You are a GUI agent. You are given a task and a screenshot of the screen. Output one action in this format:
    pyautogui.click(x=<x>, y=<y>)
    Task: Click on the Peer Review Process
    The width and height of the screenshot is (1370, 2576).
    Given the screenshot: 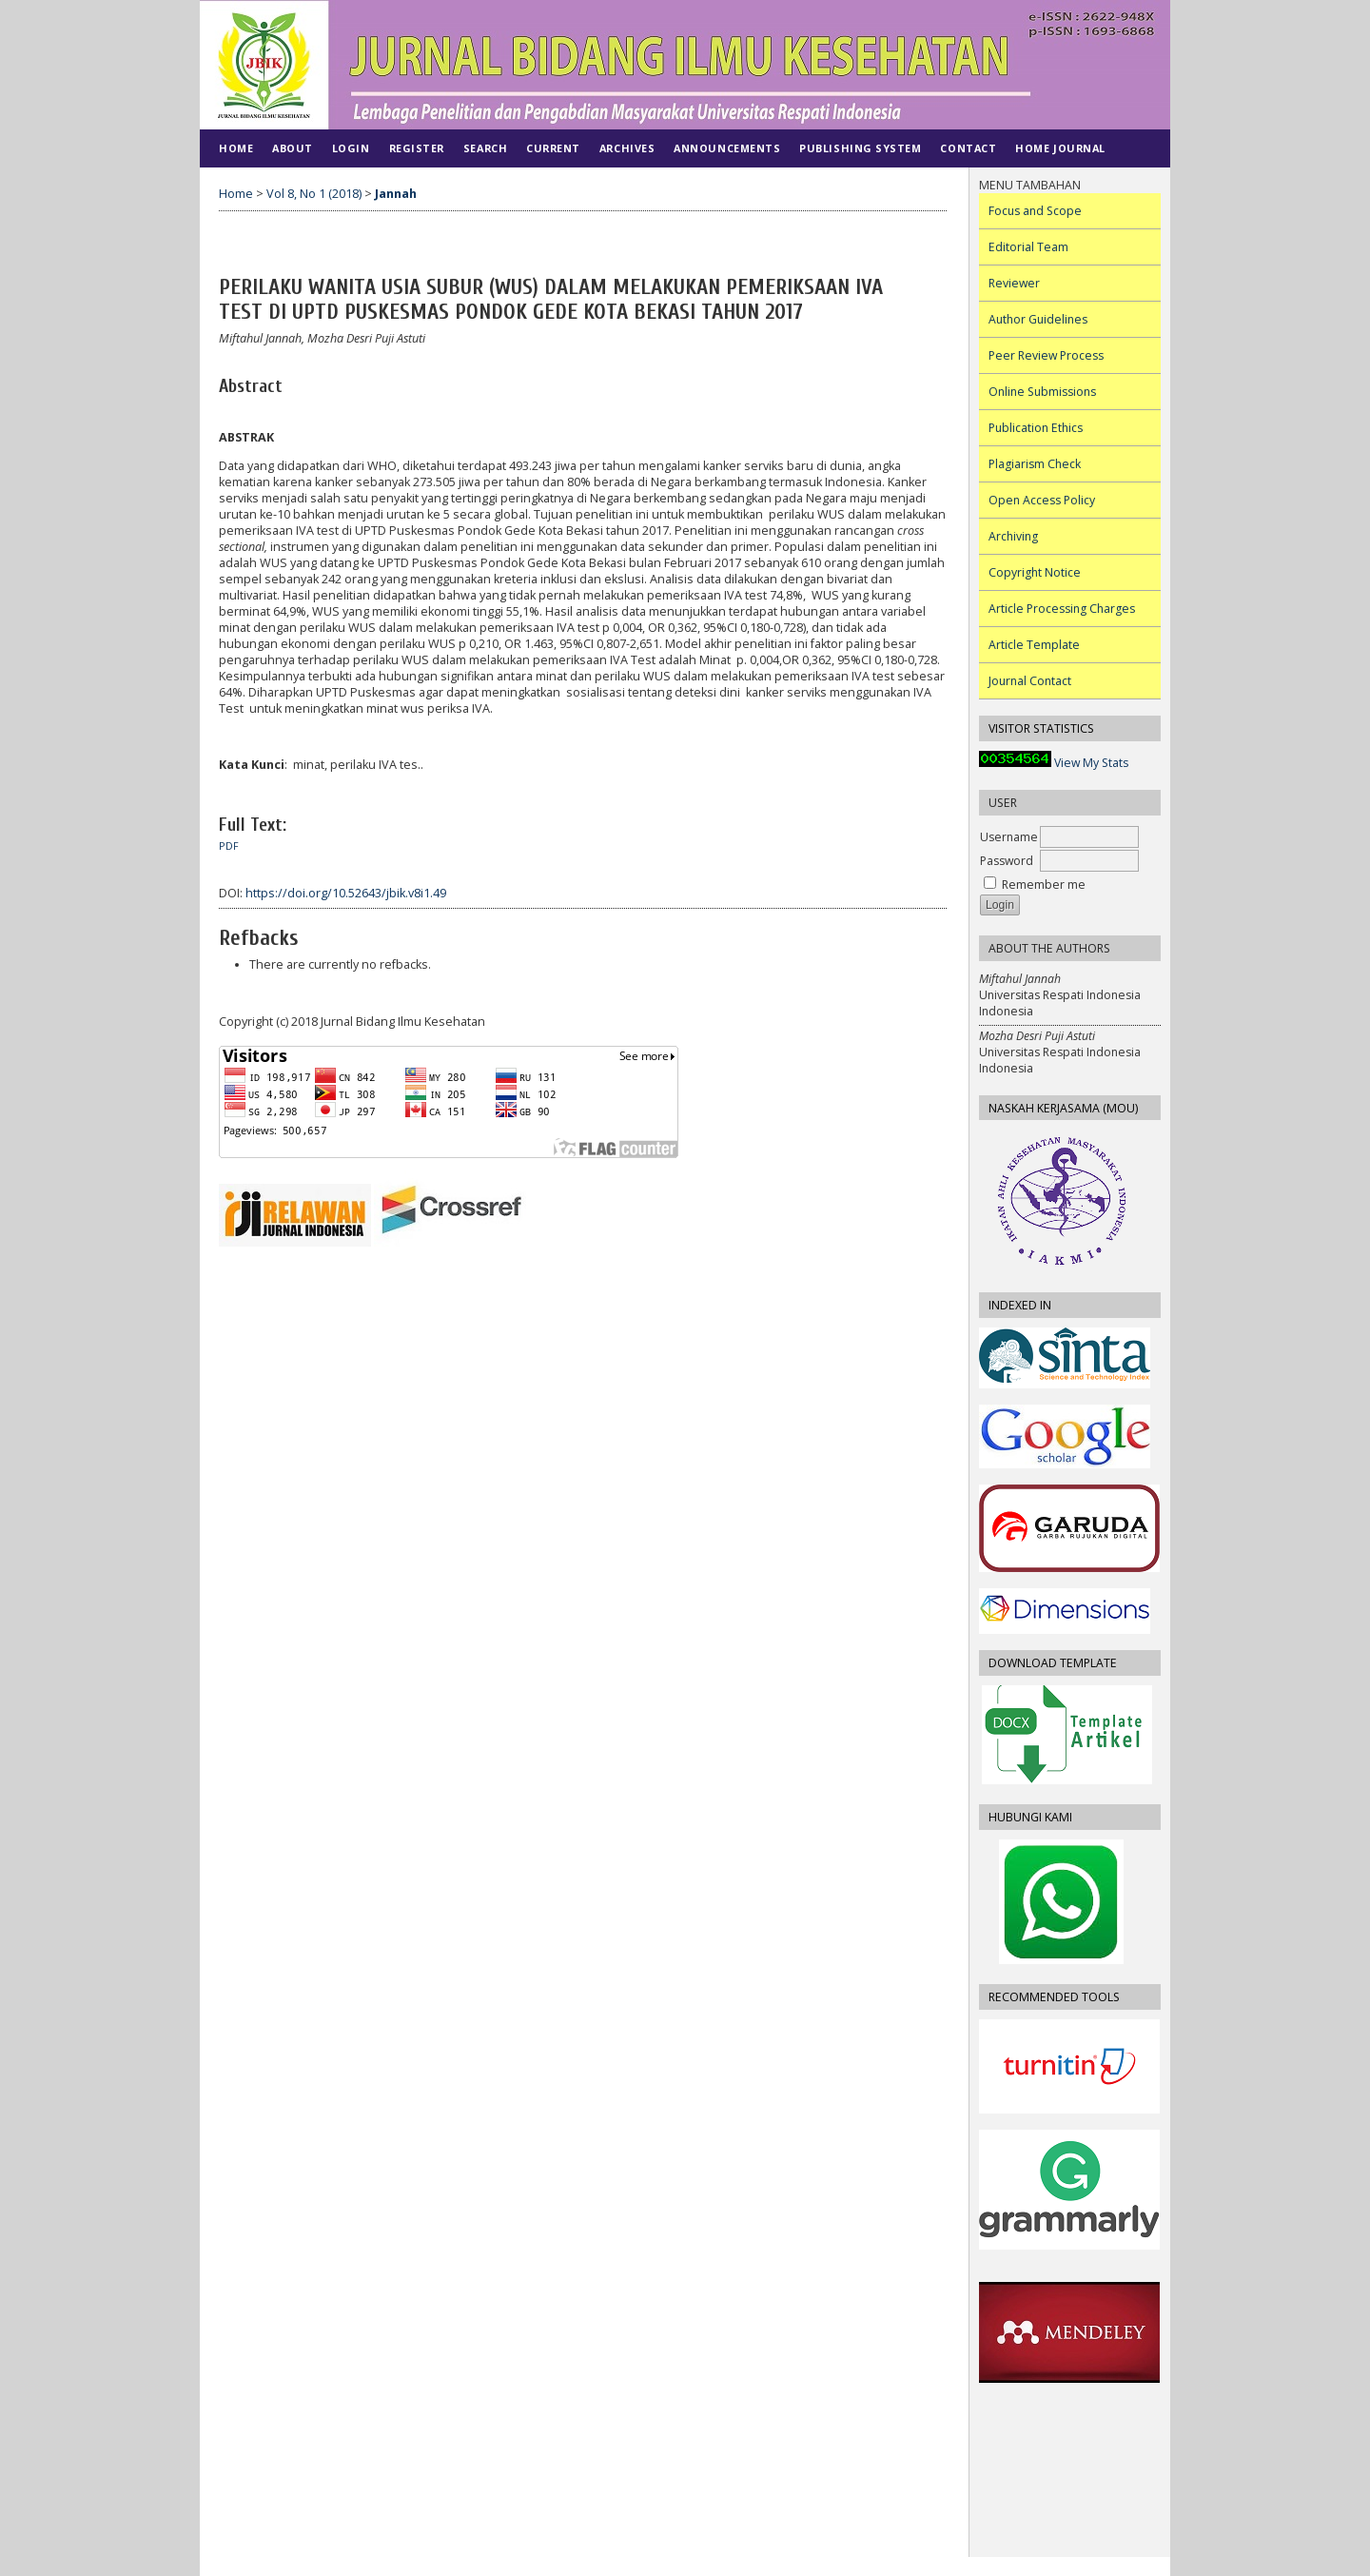 What is the action you would take?
    pyautogui.click(x=1046, y=355)
    